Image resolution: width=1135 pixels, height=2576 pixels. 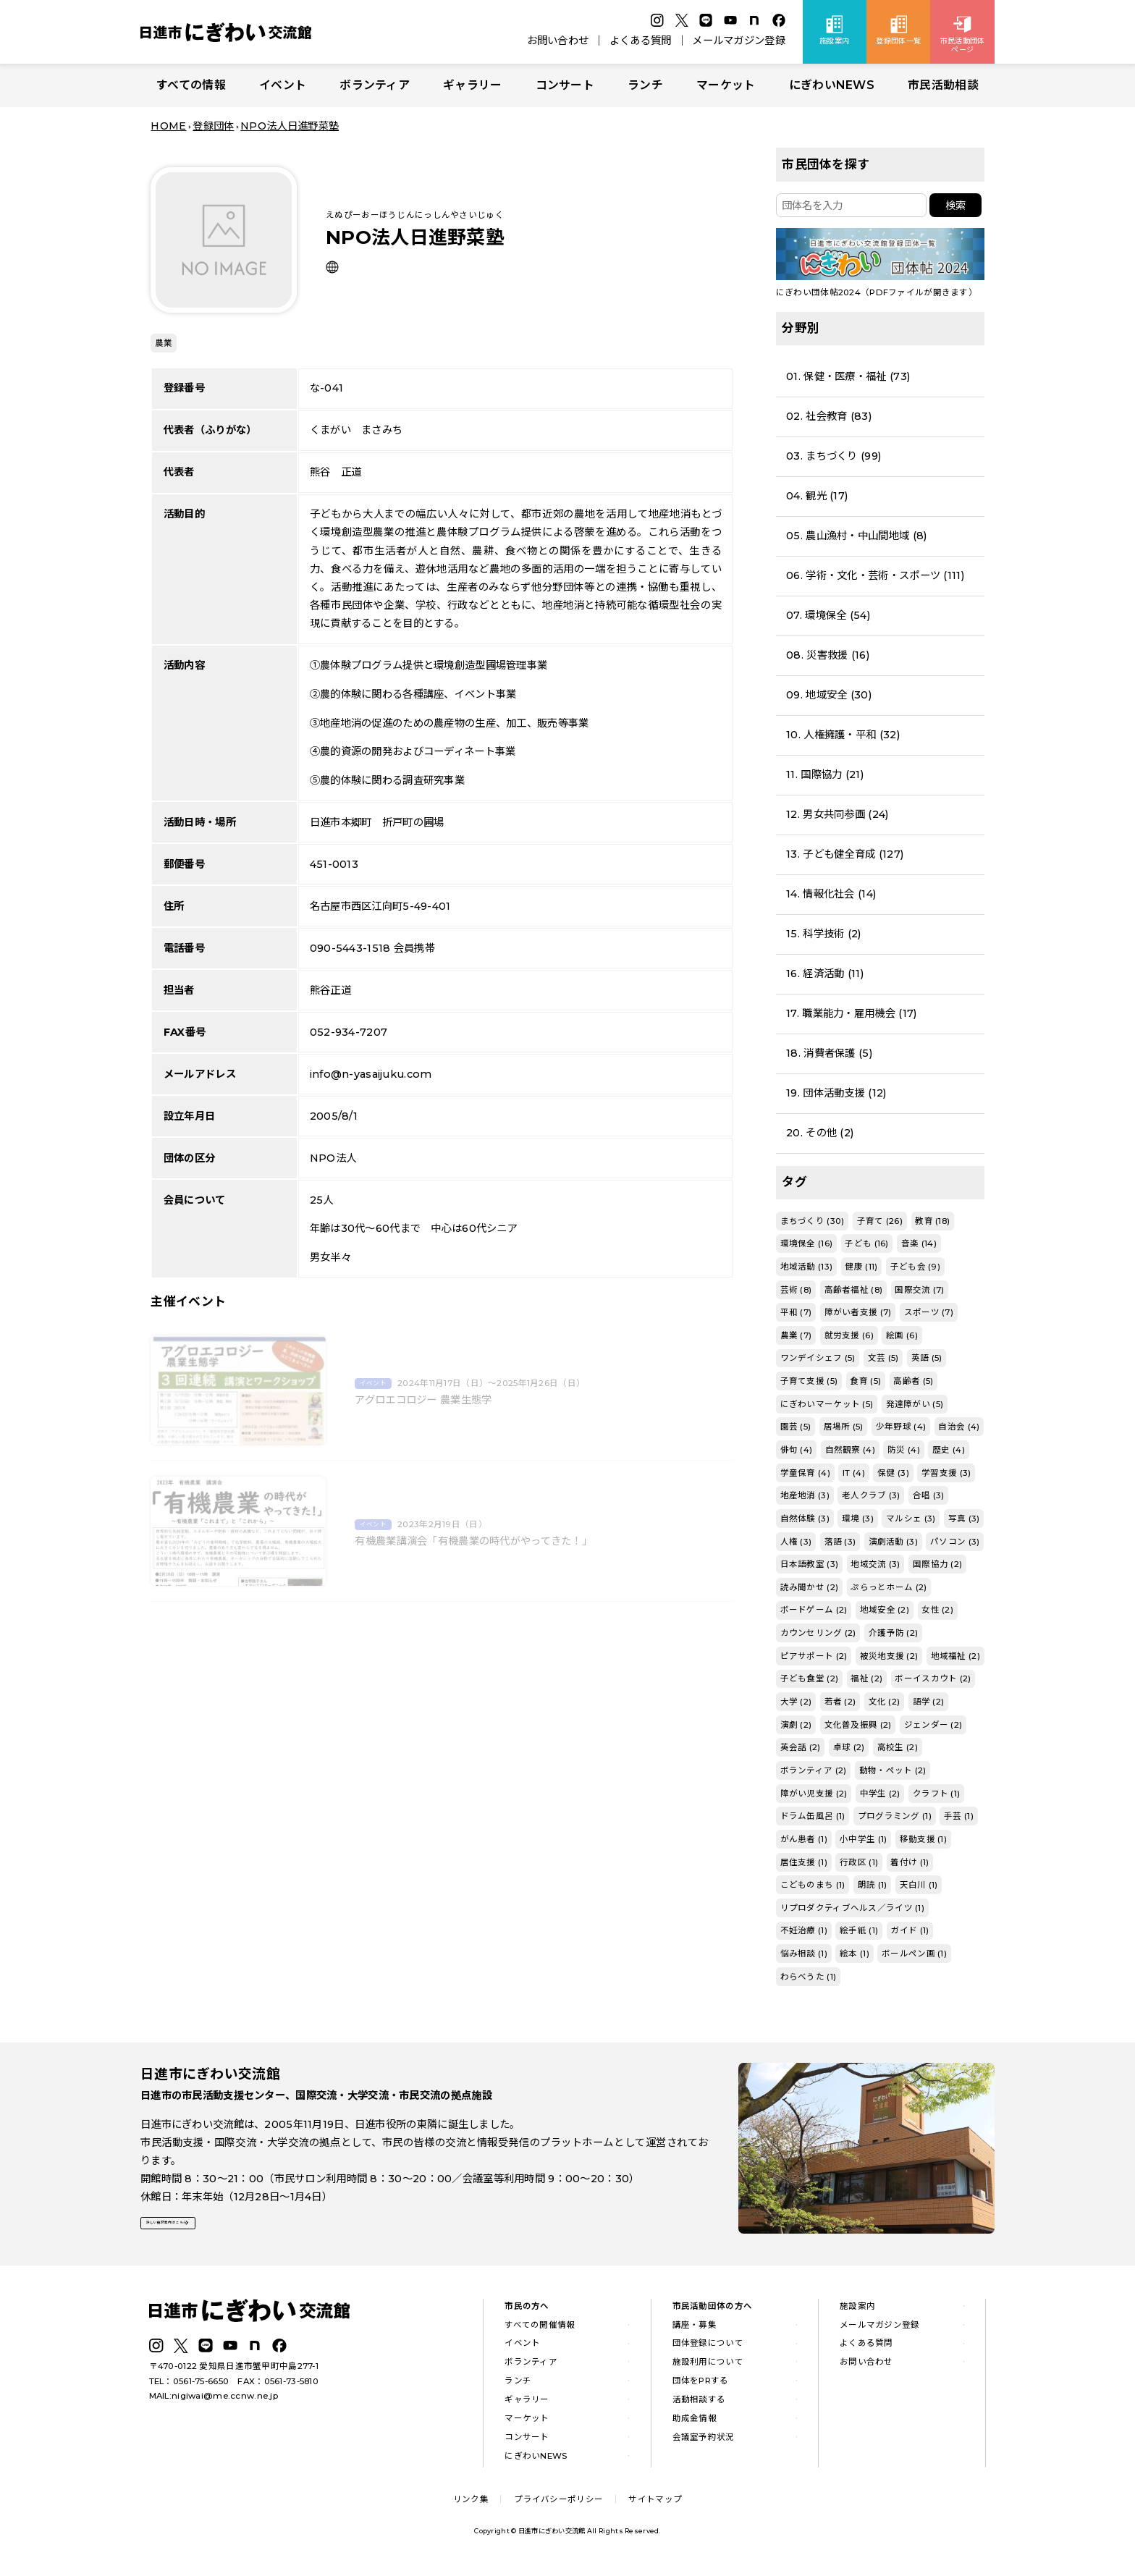 What do you see at coordinates (800, 1747) in the screenshot?
I see `英会話 (2)` at bounding box center [800, 1747].